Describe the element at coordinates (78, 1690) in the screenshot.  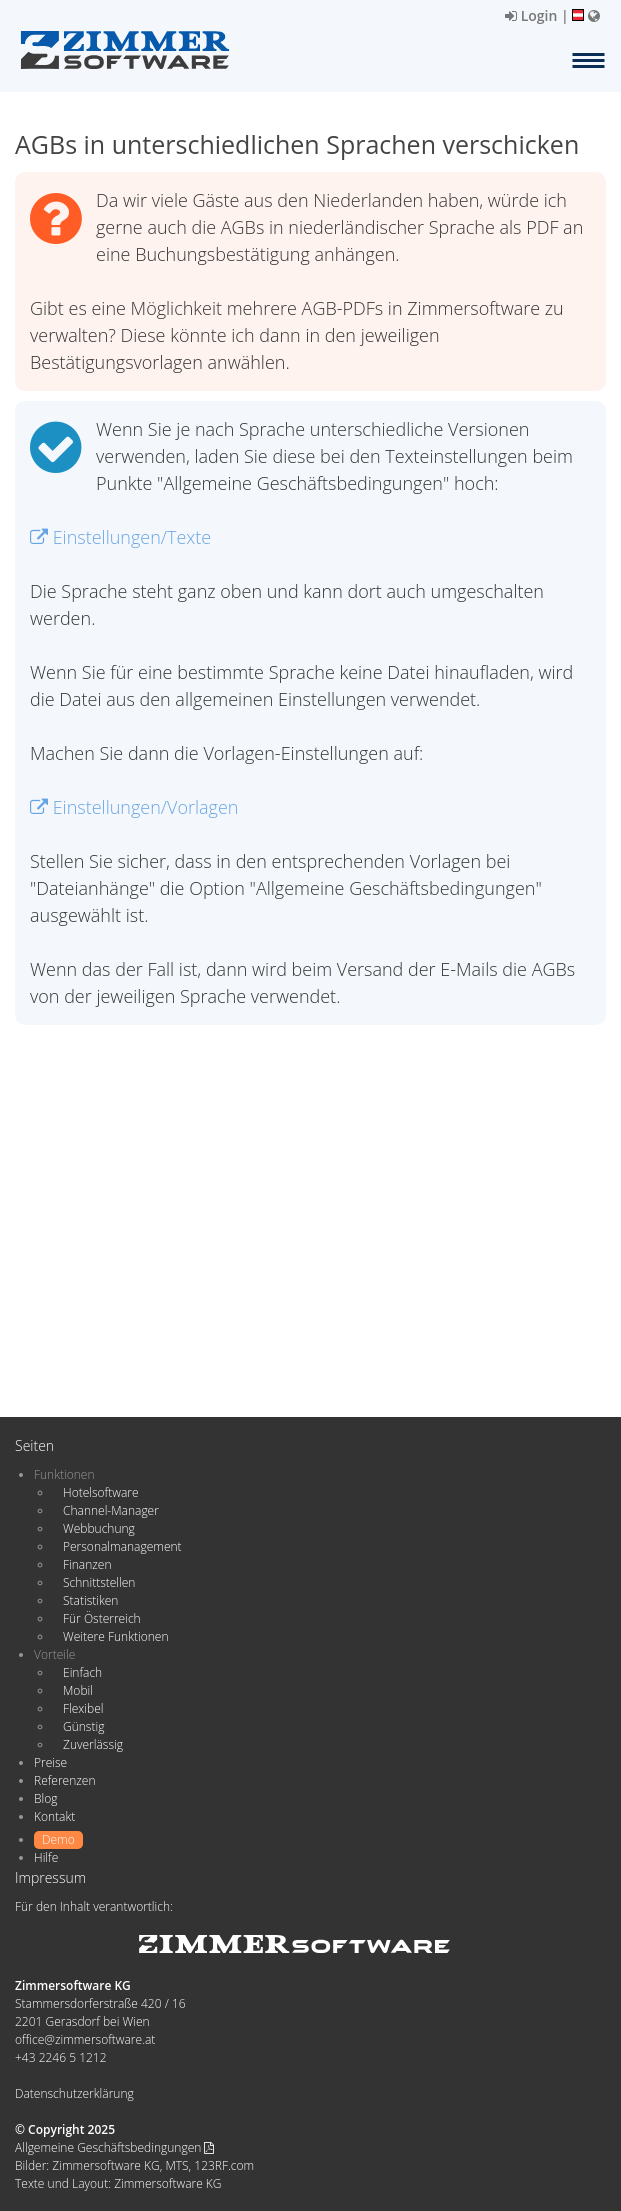
I see `Mobil` at that location.